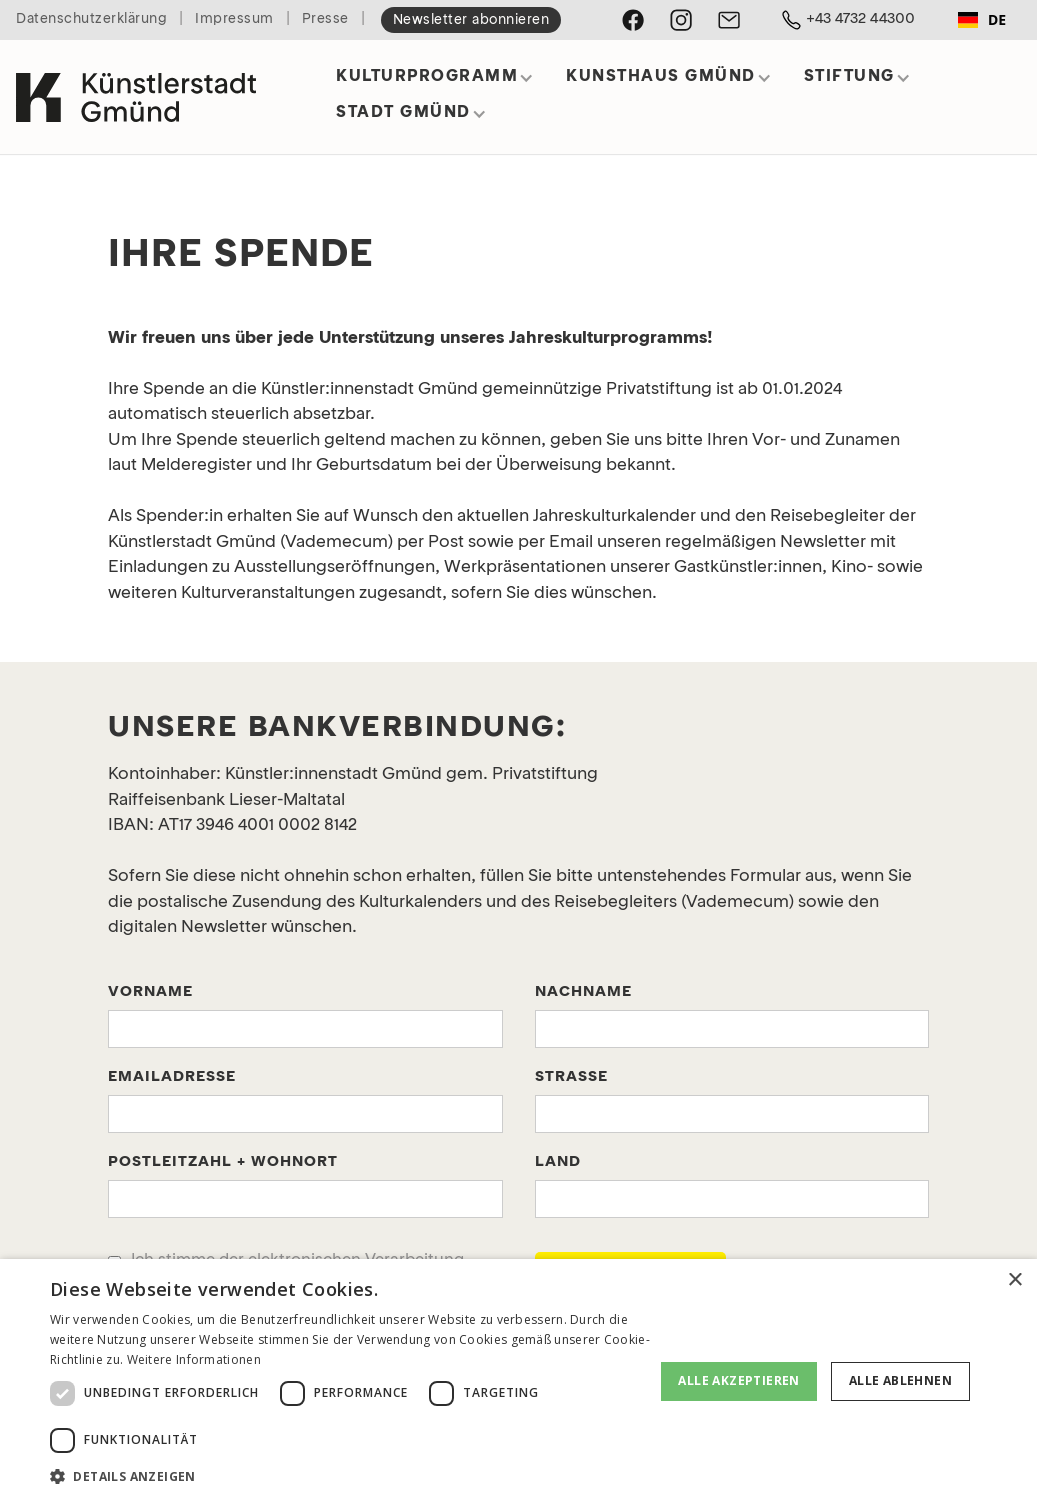  I want to click on POstleitzahl + WohnORT, so click(223, 1162).